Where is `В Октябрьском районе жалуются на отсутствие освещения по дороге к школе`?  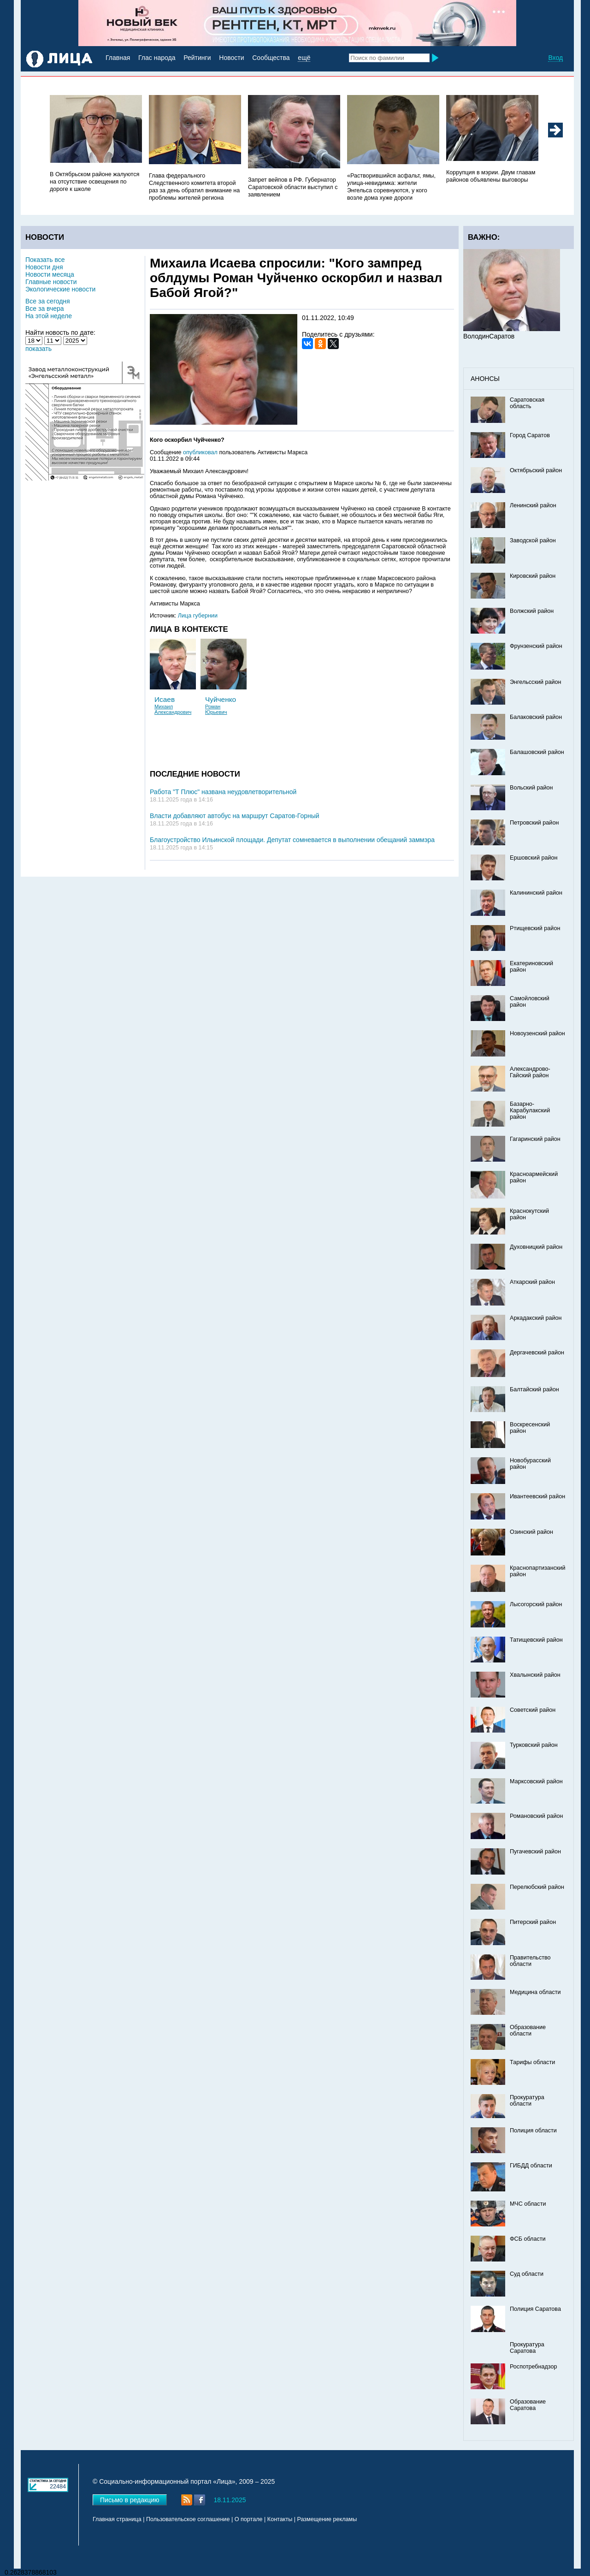
В Октябрьском районе жалуются на отсутствие освещения по дороге к школе is located at coordinates (94, 181).